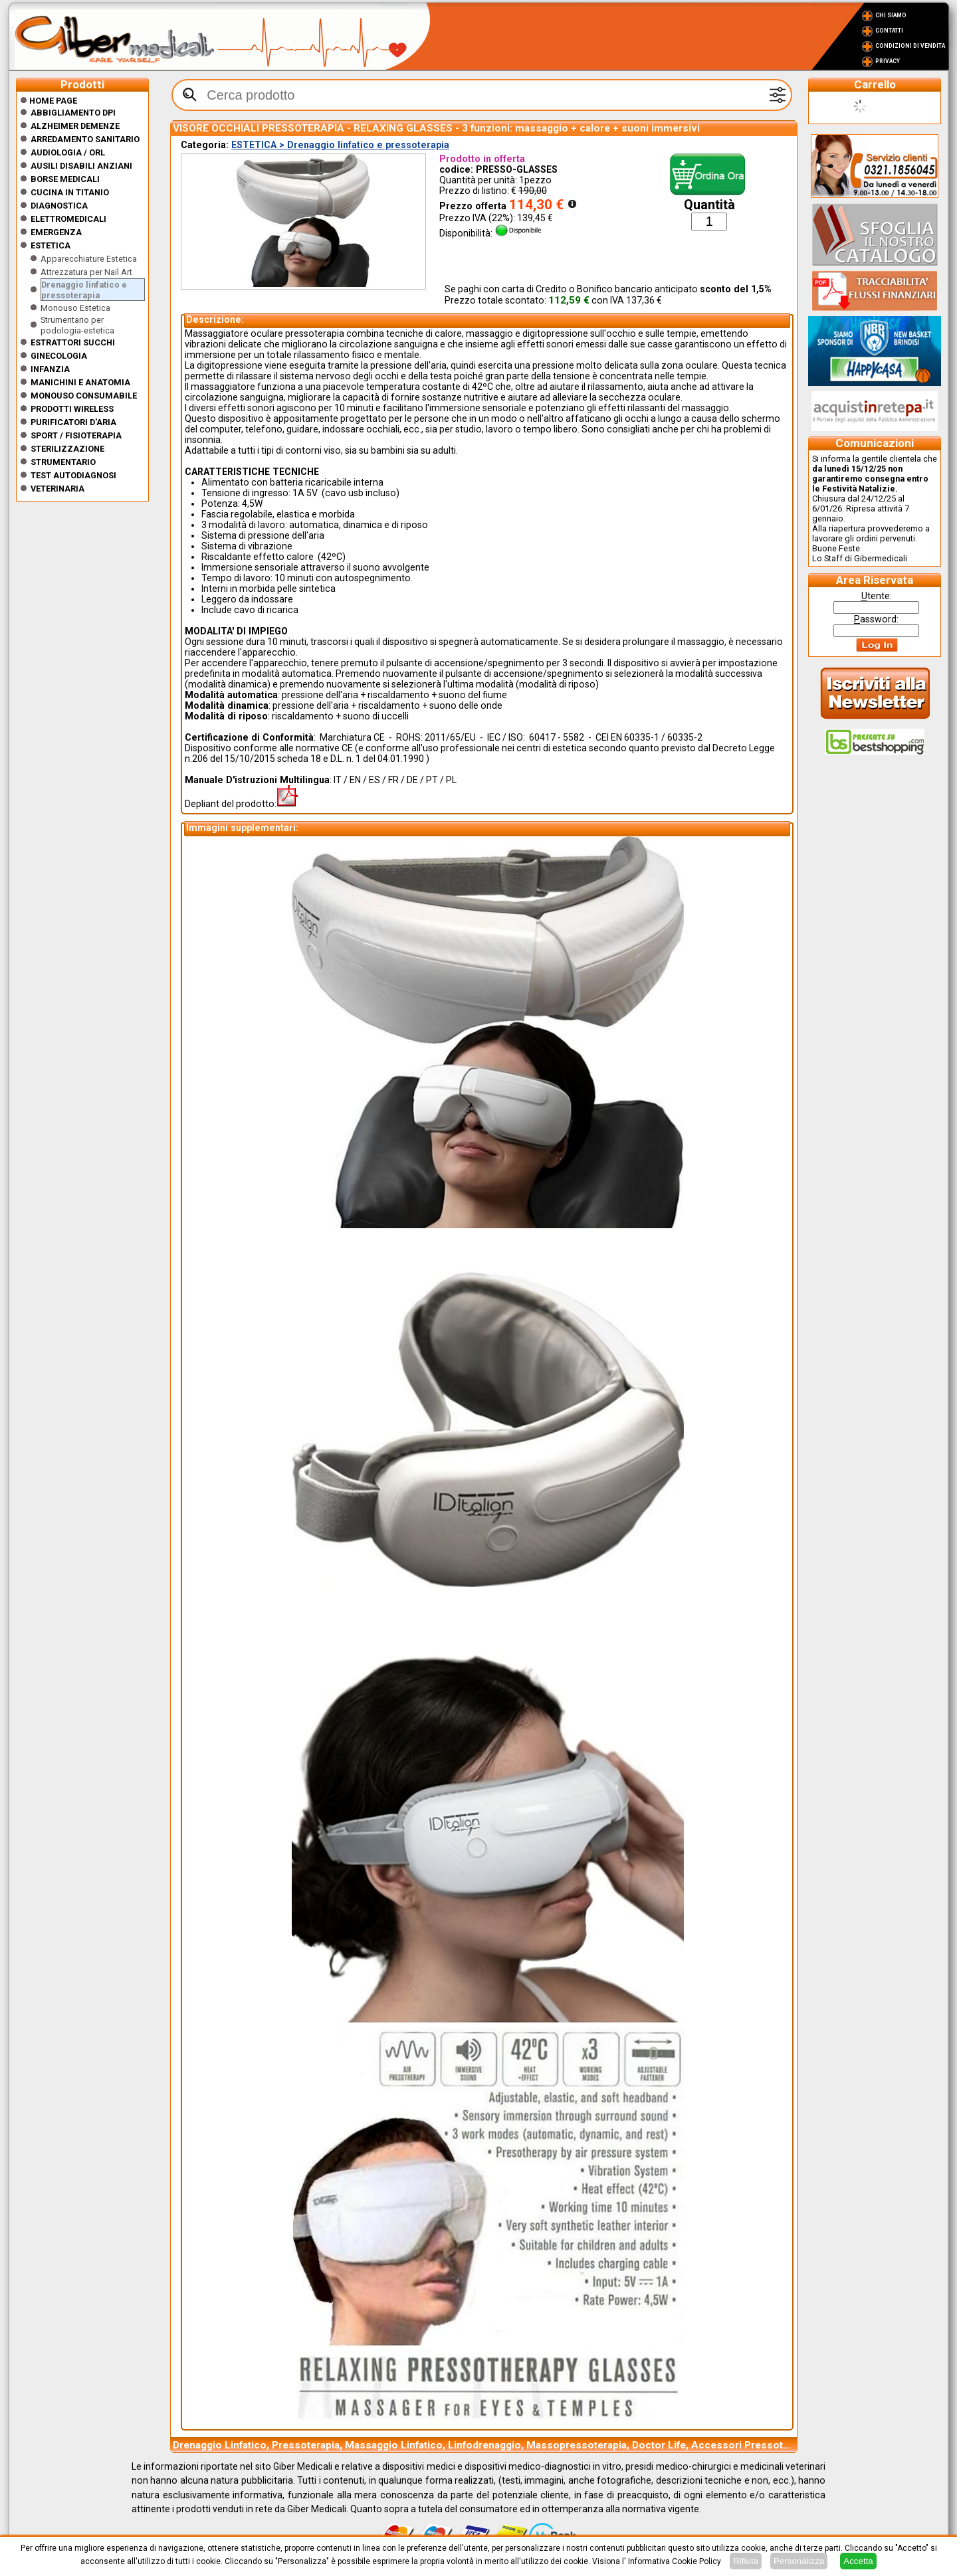  What do you see at coordinates (57, 489) in the screenshot?
I see `Veterinaria` at bounding box center [57, 489].